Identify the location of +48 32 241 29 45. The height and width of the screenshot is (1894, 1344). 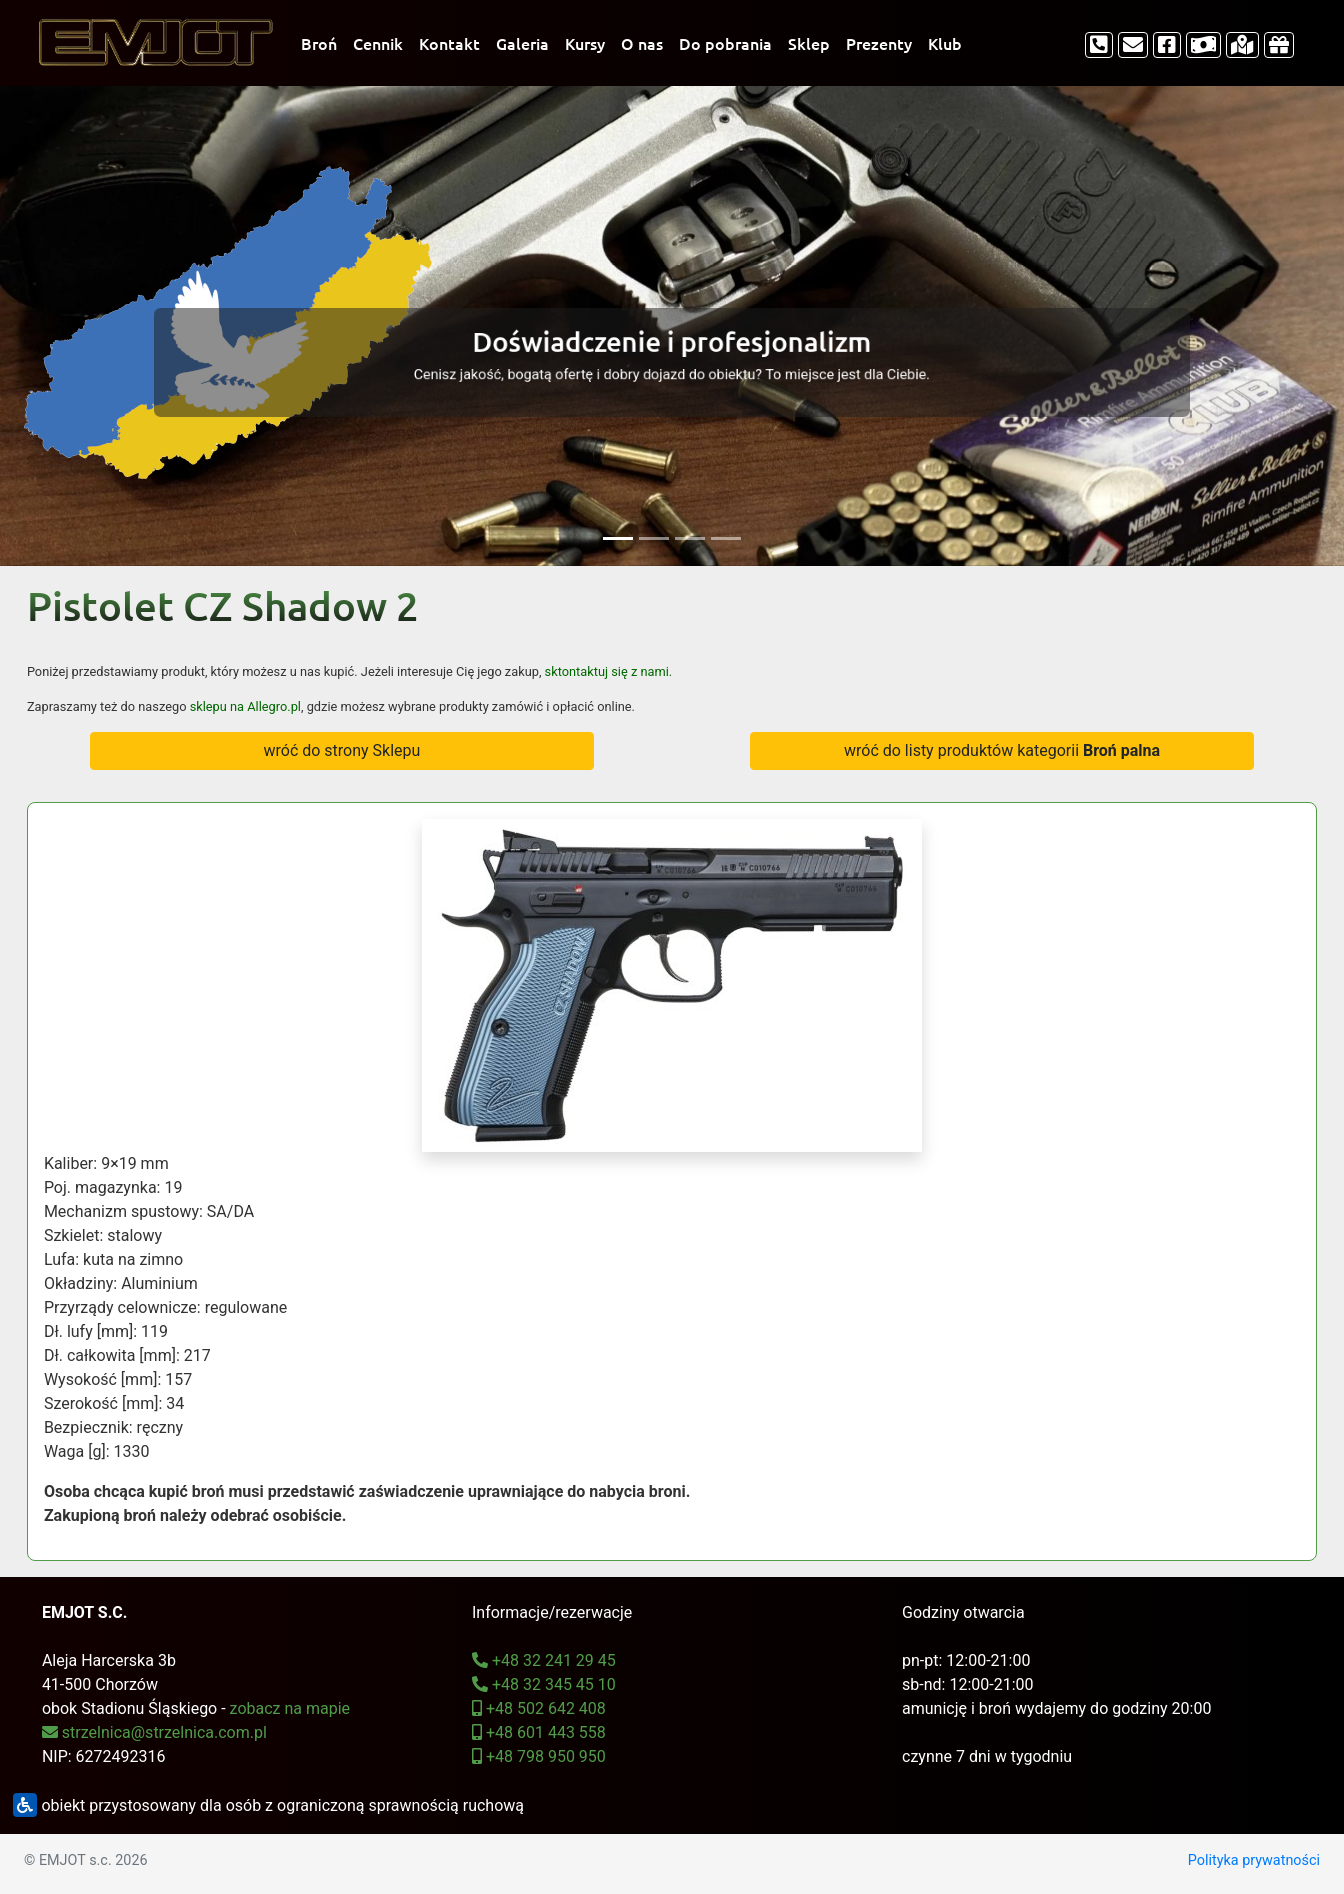
(544, 1660).